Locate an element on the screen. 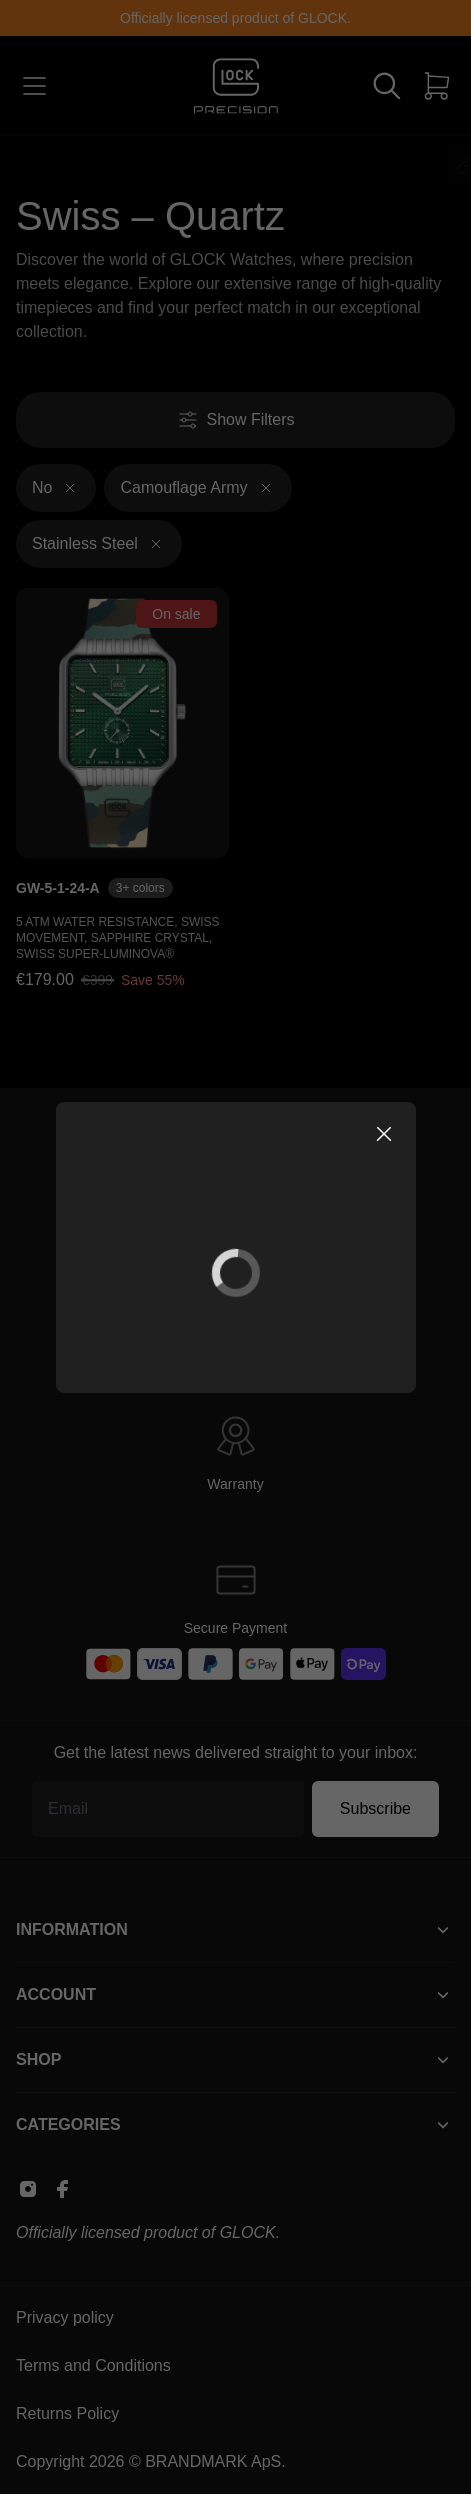  Returns Policy is located at coordinates (67, 2413).